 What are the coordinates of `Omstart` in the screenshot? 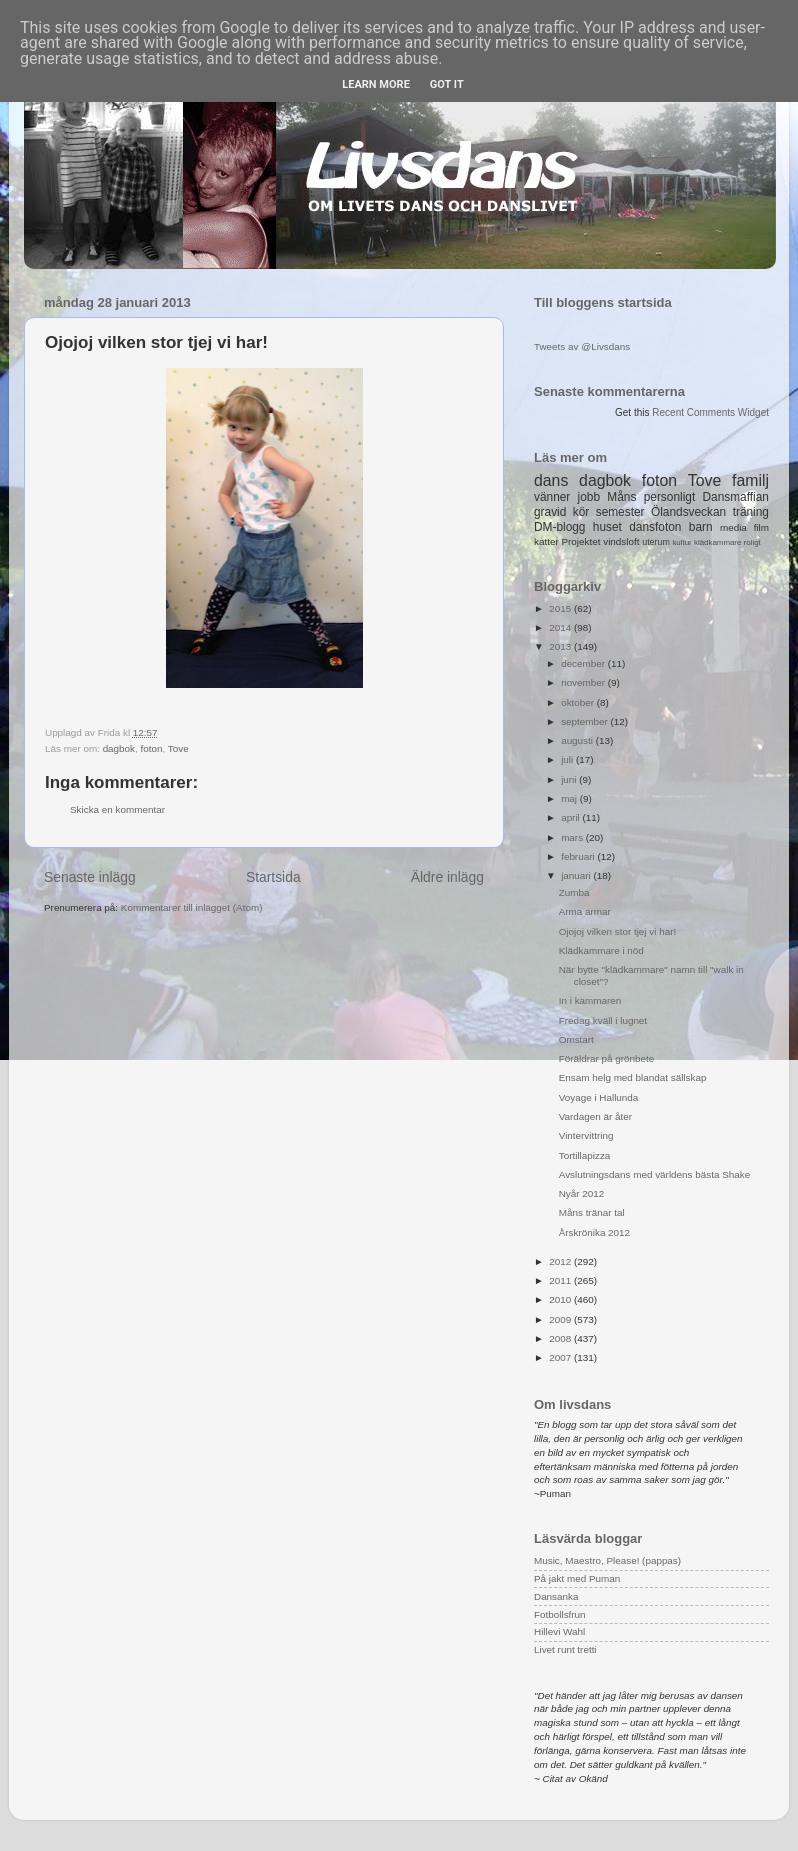 It's located at (576, 1039).